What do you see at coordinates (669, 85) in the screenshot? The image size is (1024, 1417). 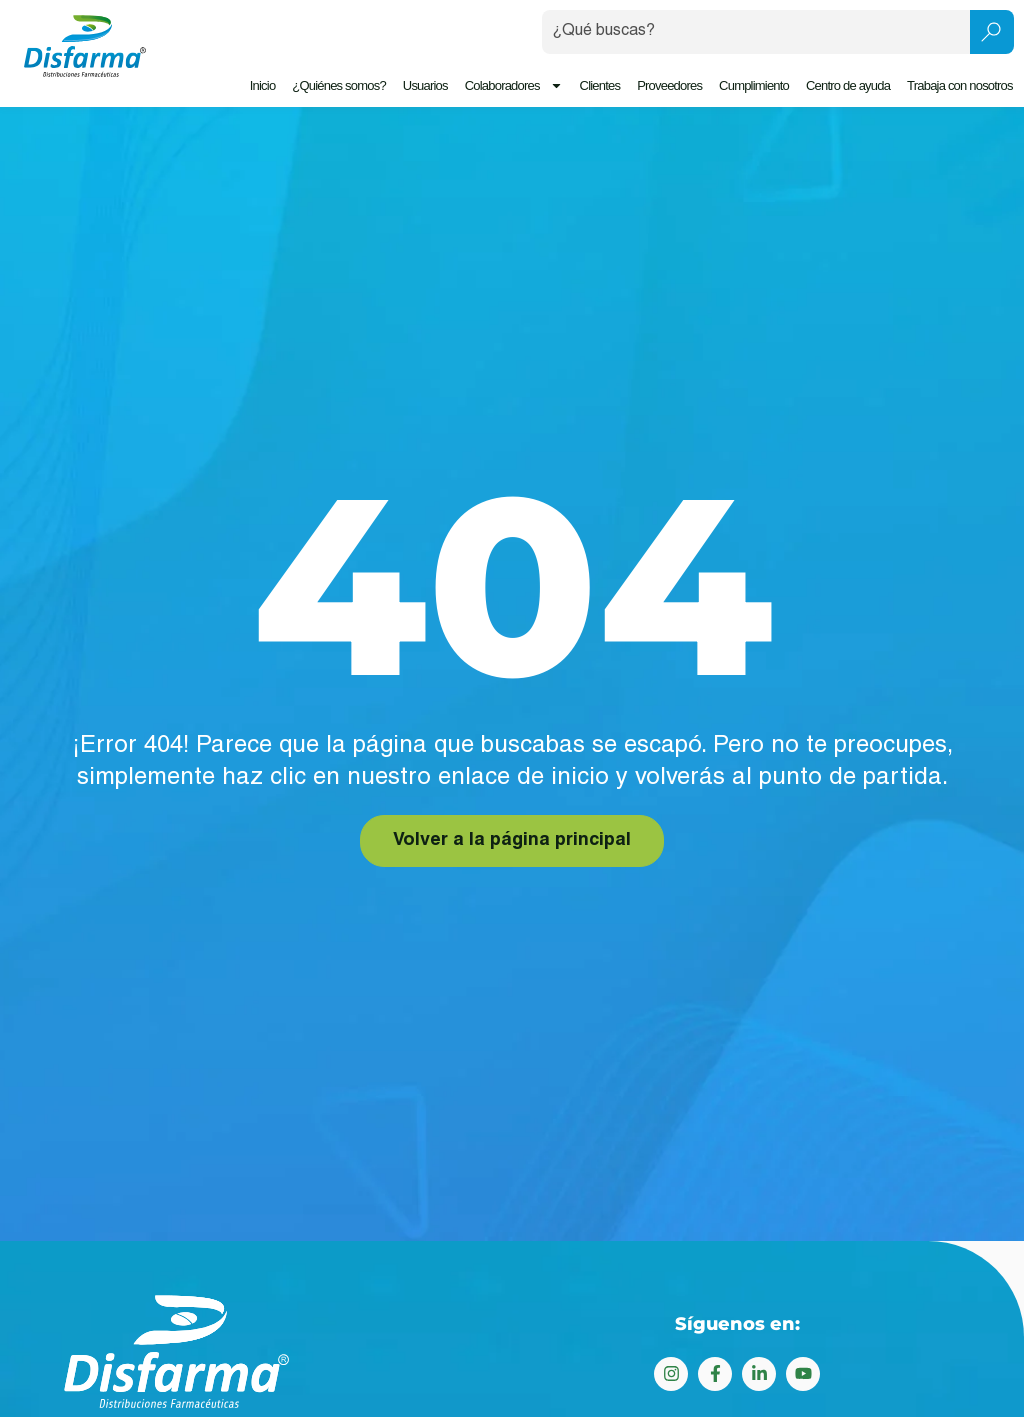 I see `Proveedores` at bounding box center [669, 85].